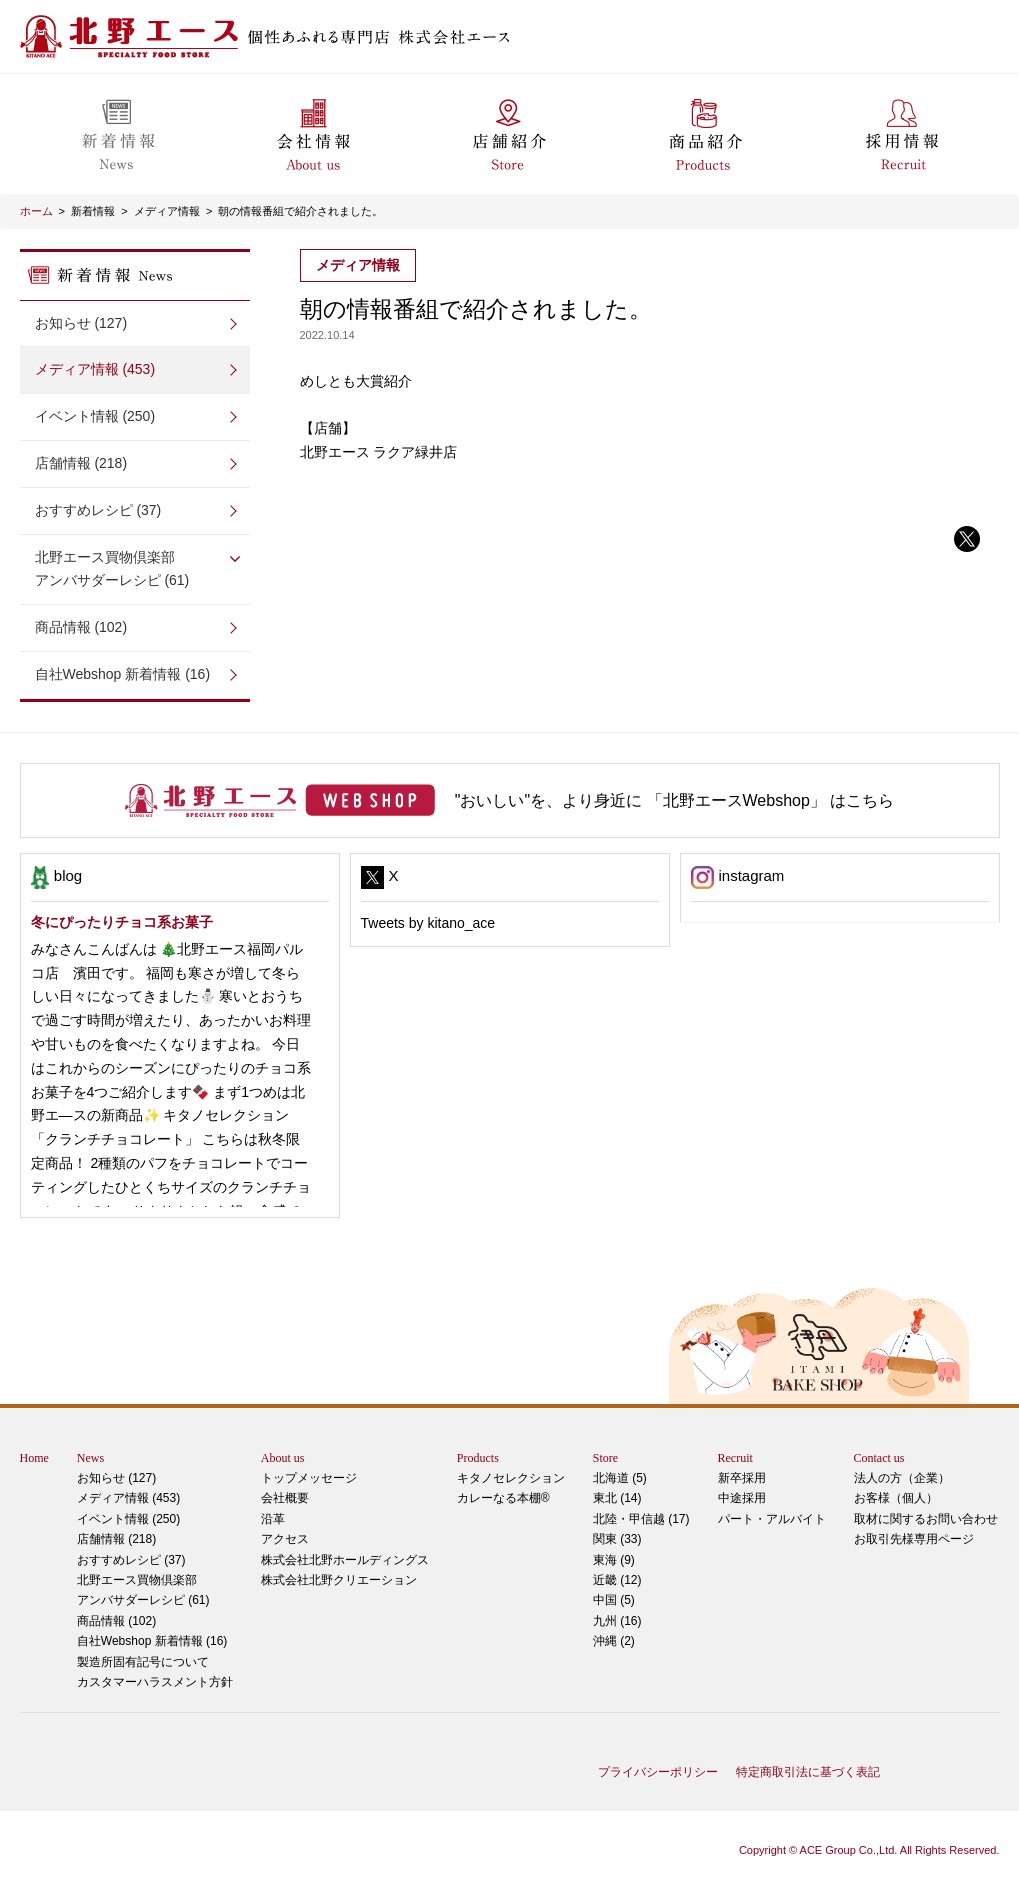  I want to click on News, so click(90, 1458).